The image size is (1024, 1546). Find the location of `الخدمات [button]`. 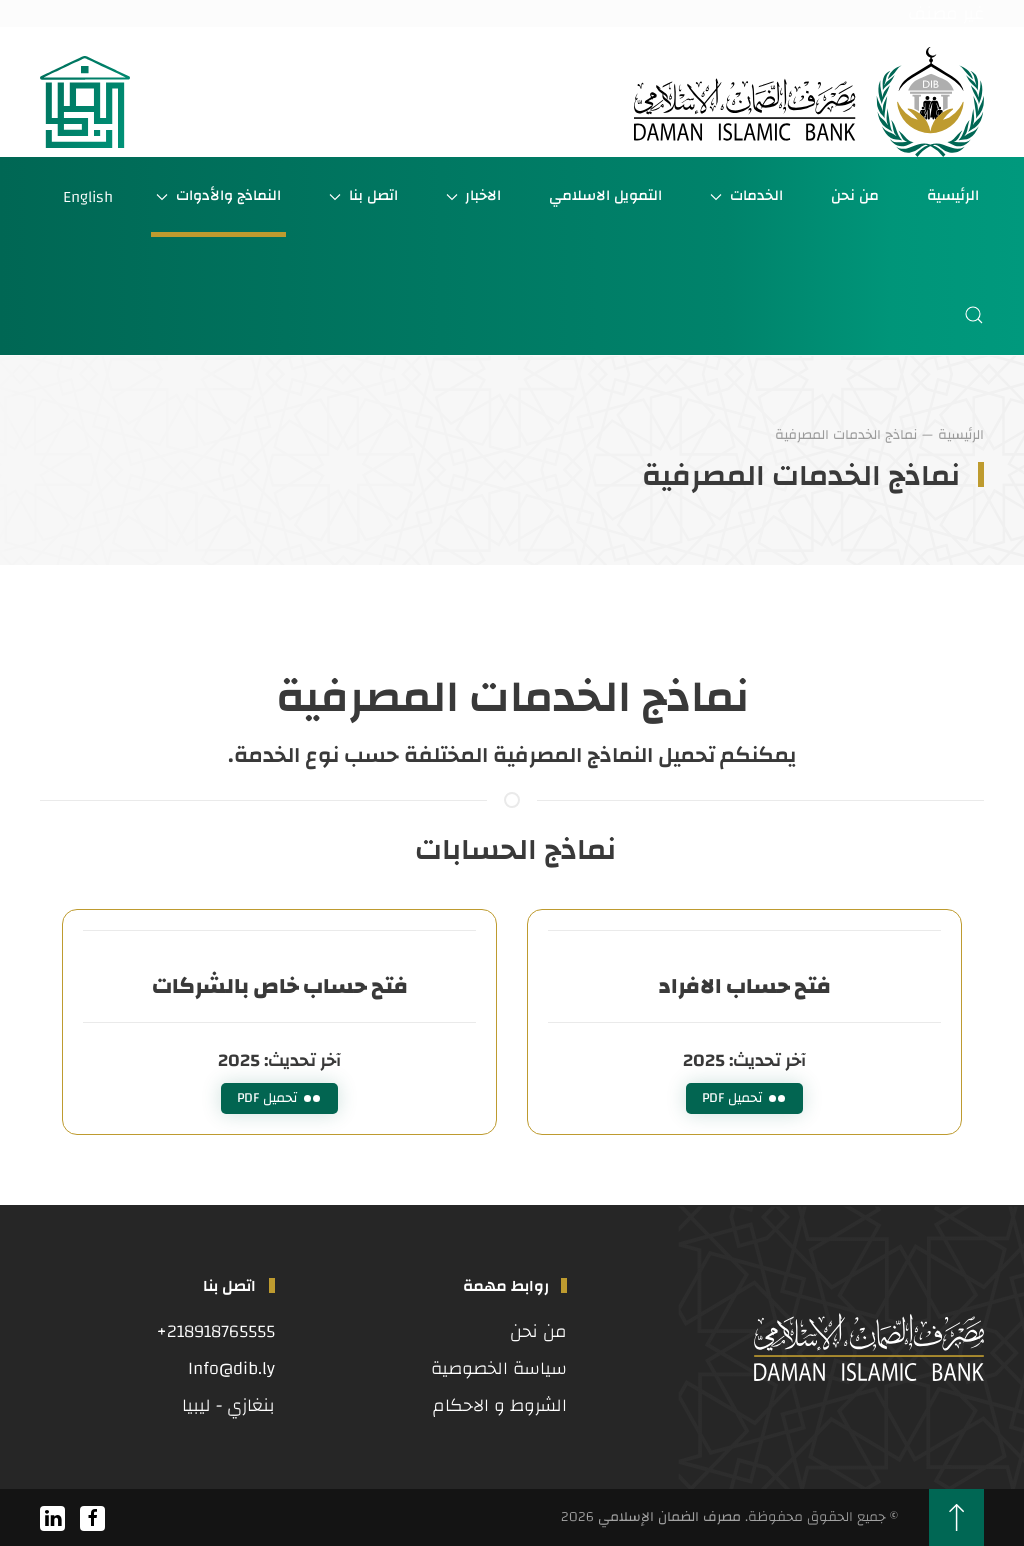

الخدمات [button] is located at coordinates (746, 195).